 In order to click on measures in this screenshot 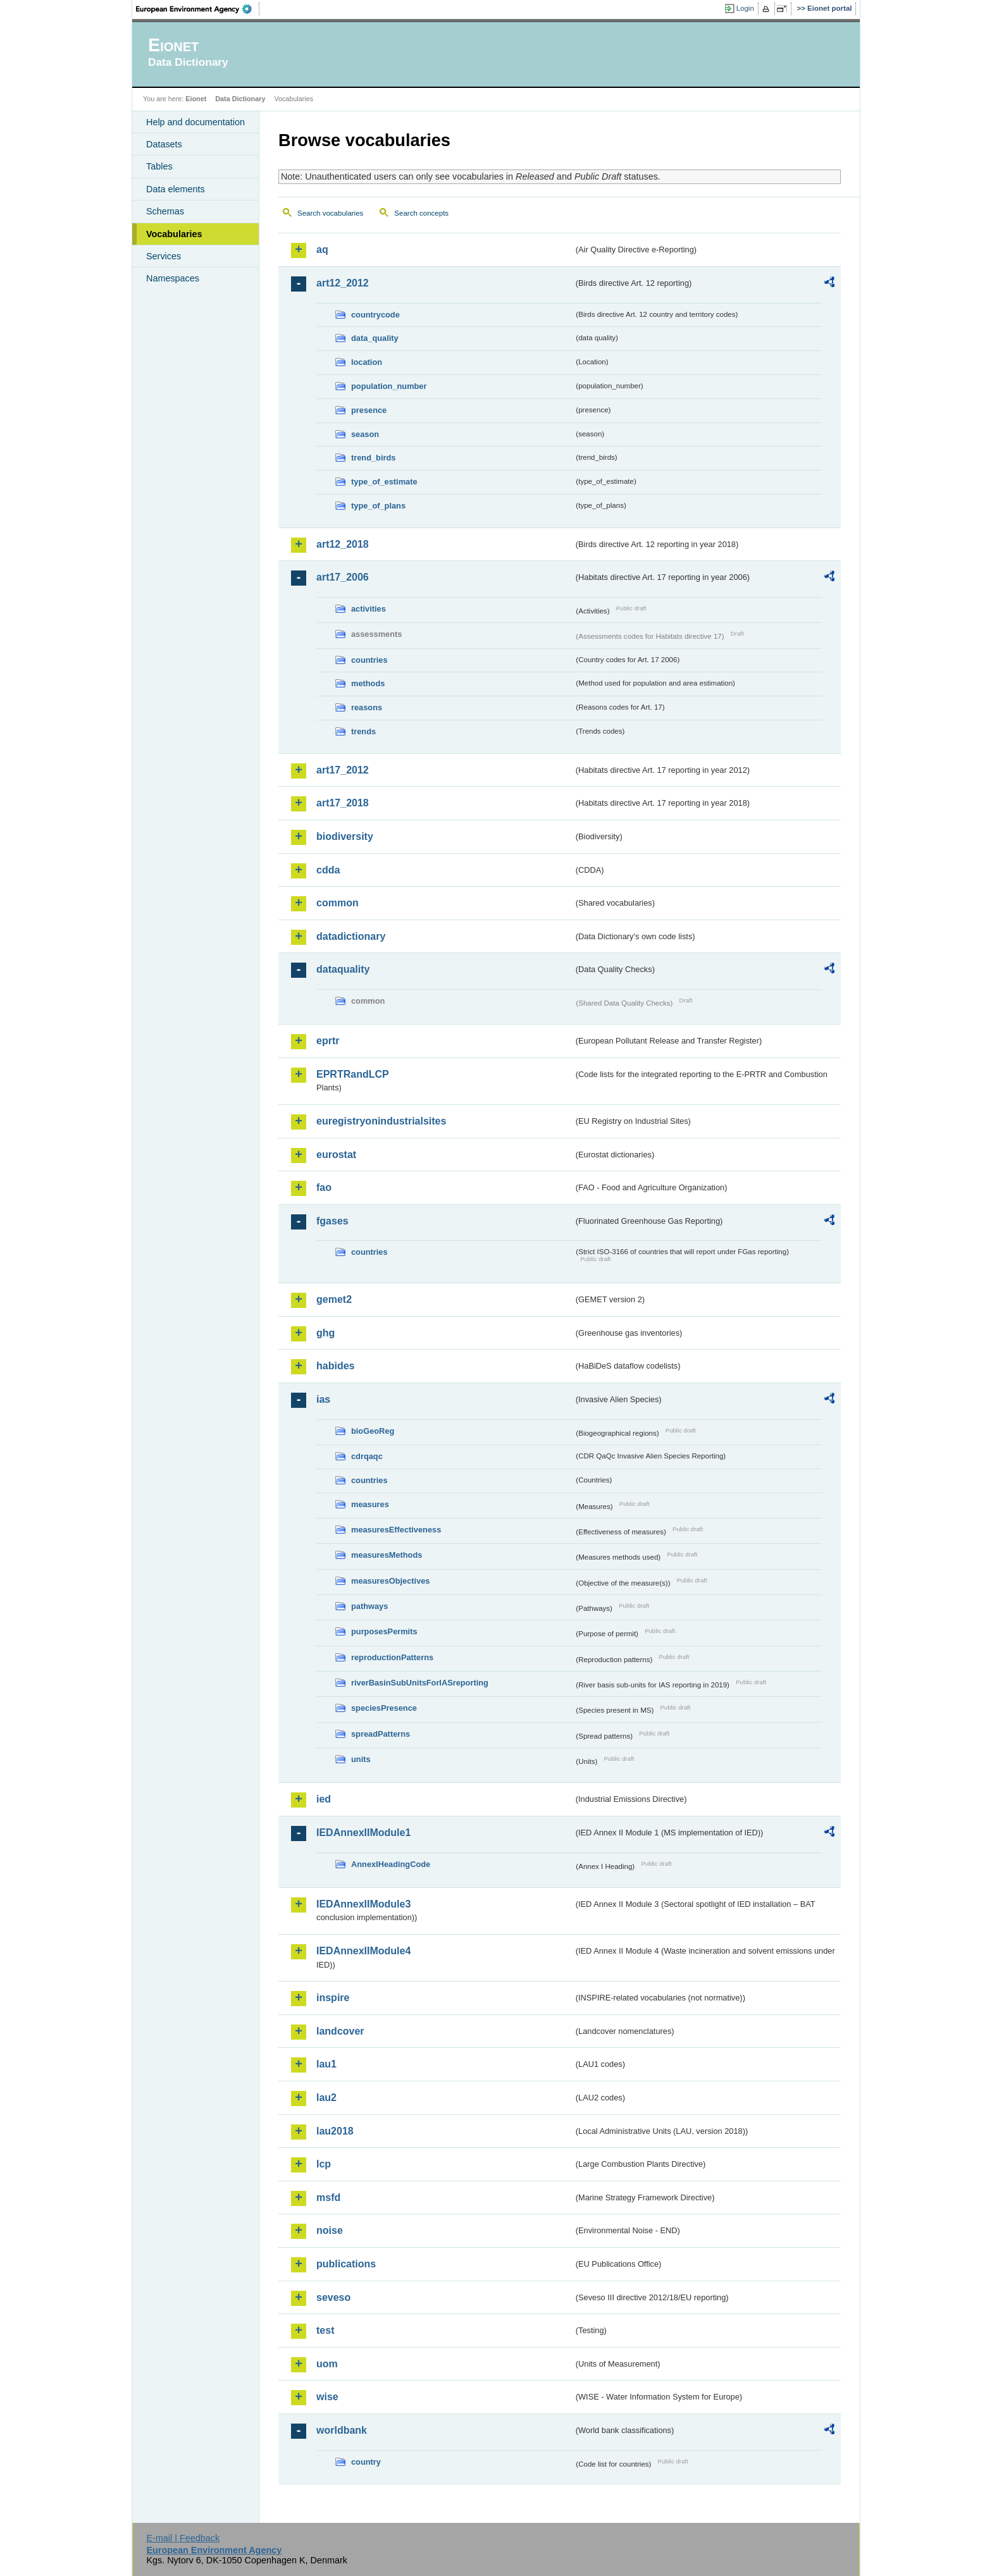, I will do `click(370, 1504)`.